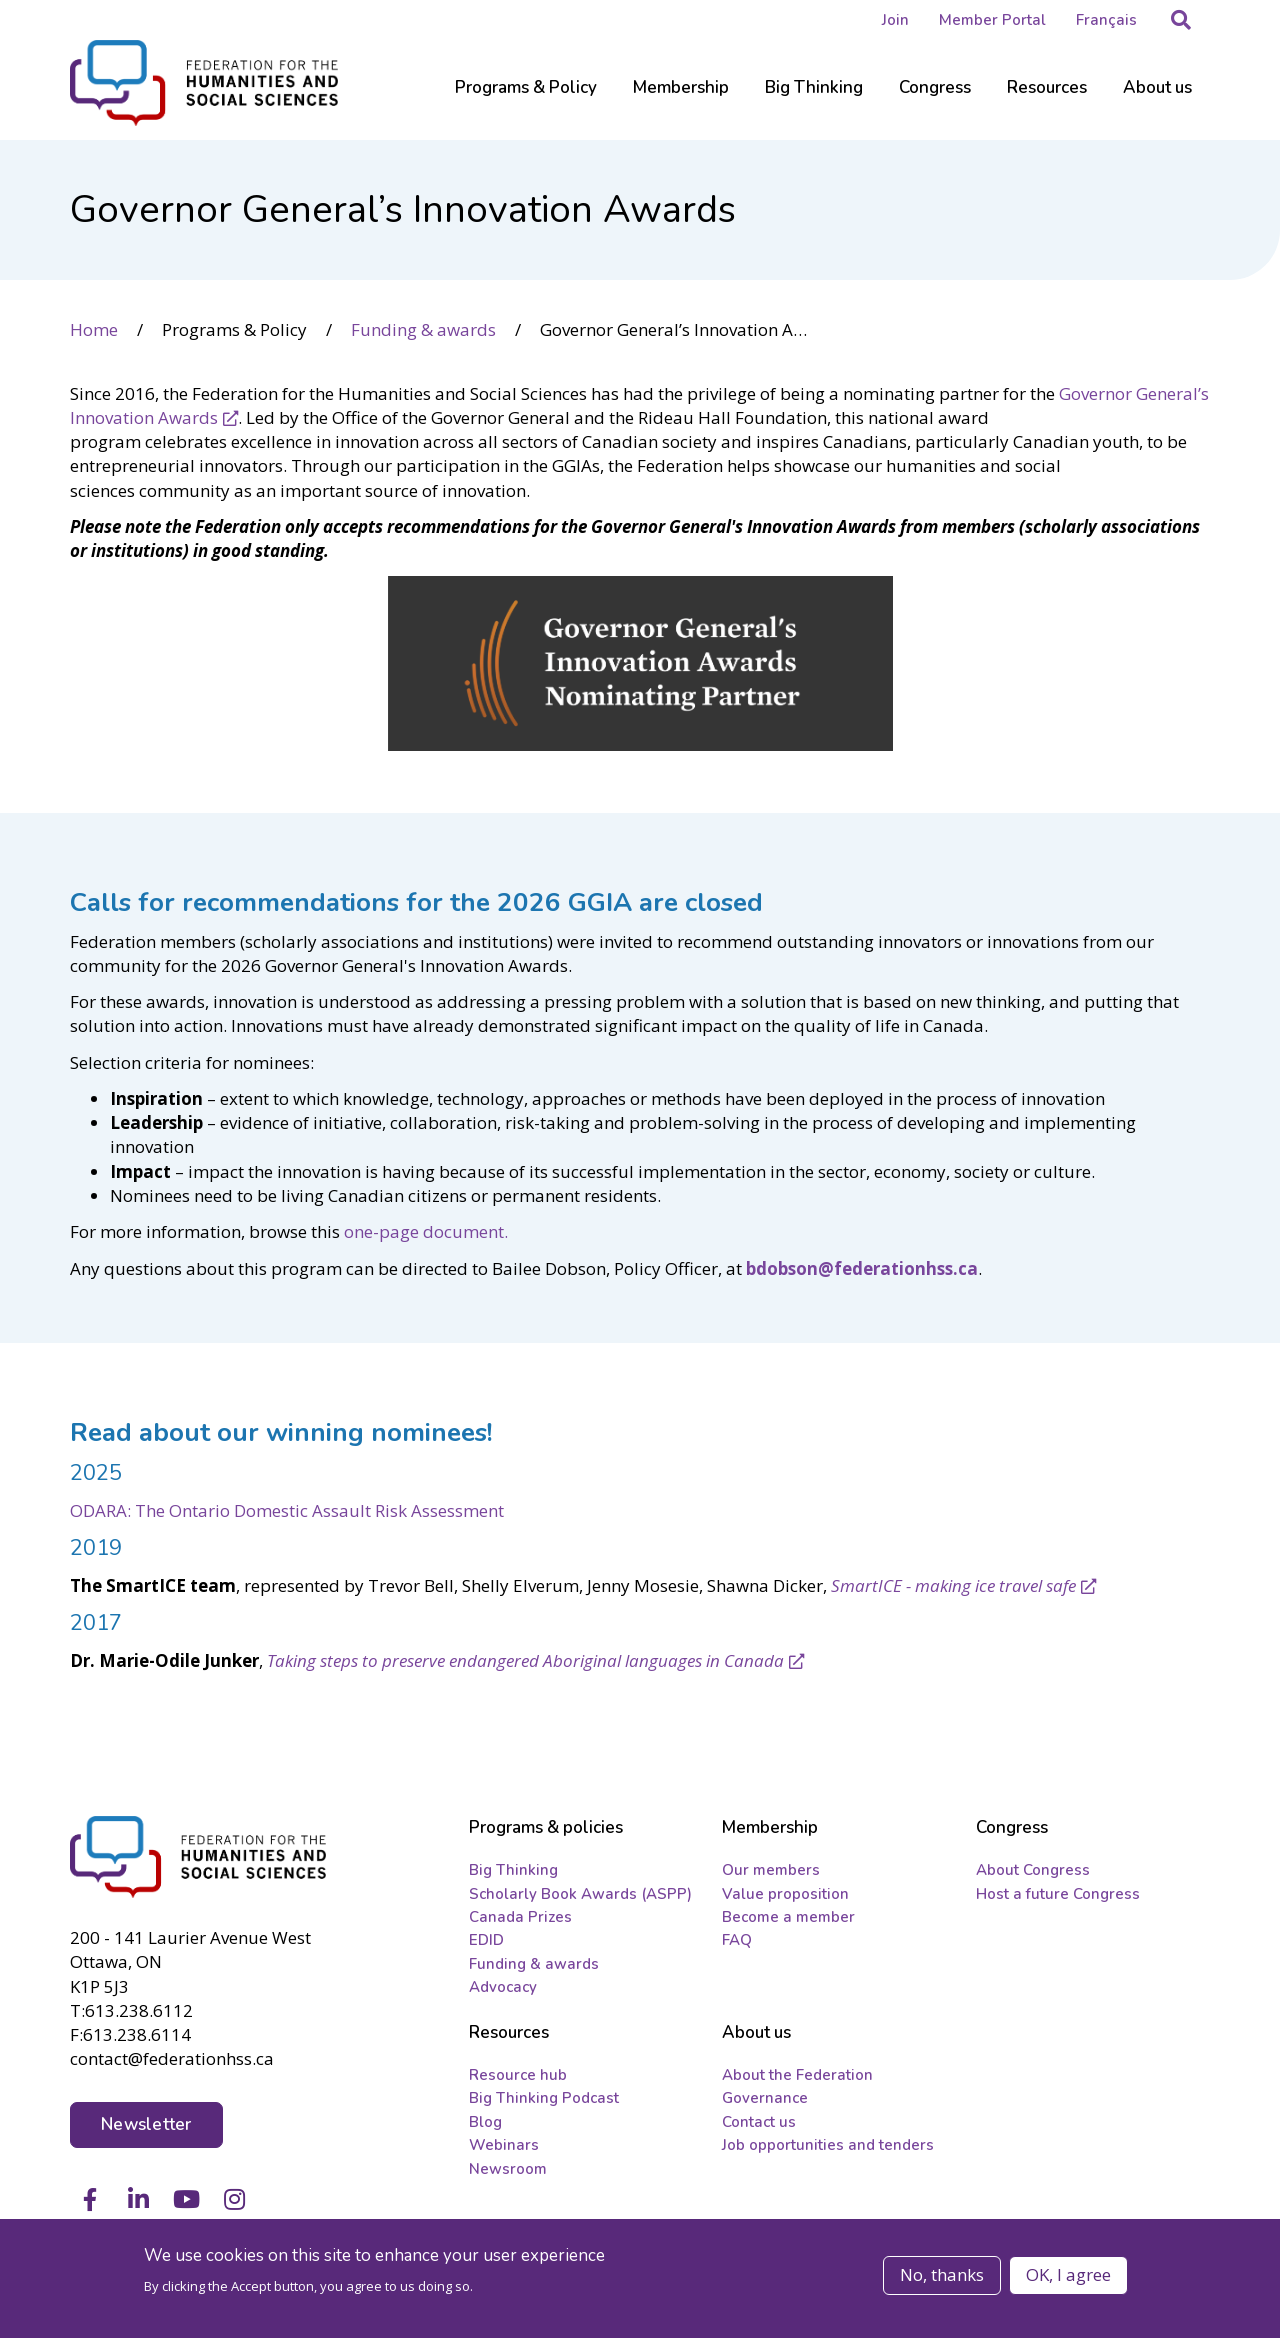 The image size is (1280, 2338). What do you see at coordinates (580, 1894) in the screenshot?
I see `Scholarly Book Awards (ASPP)` at bounding box center [580, 1894].